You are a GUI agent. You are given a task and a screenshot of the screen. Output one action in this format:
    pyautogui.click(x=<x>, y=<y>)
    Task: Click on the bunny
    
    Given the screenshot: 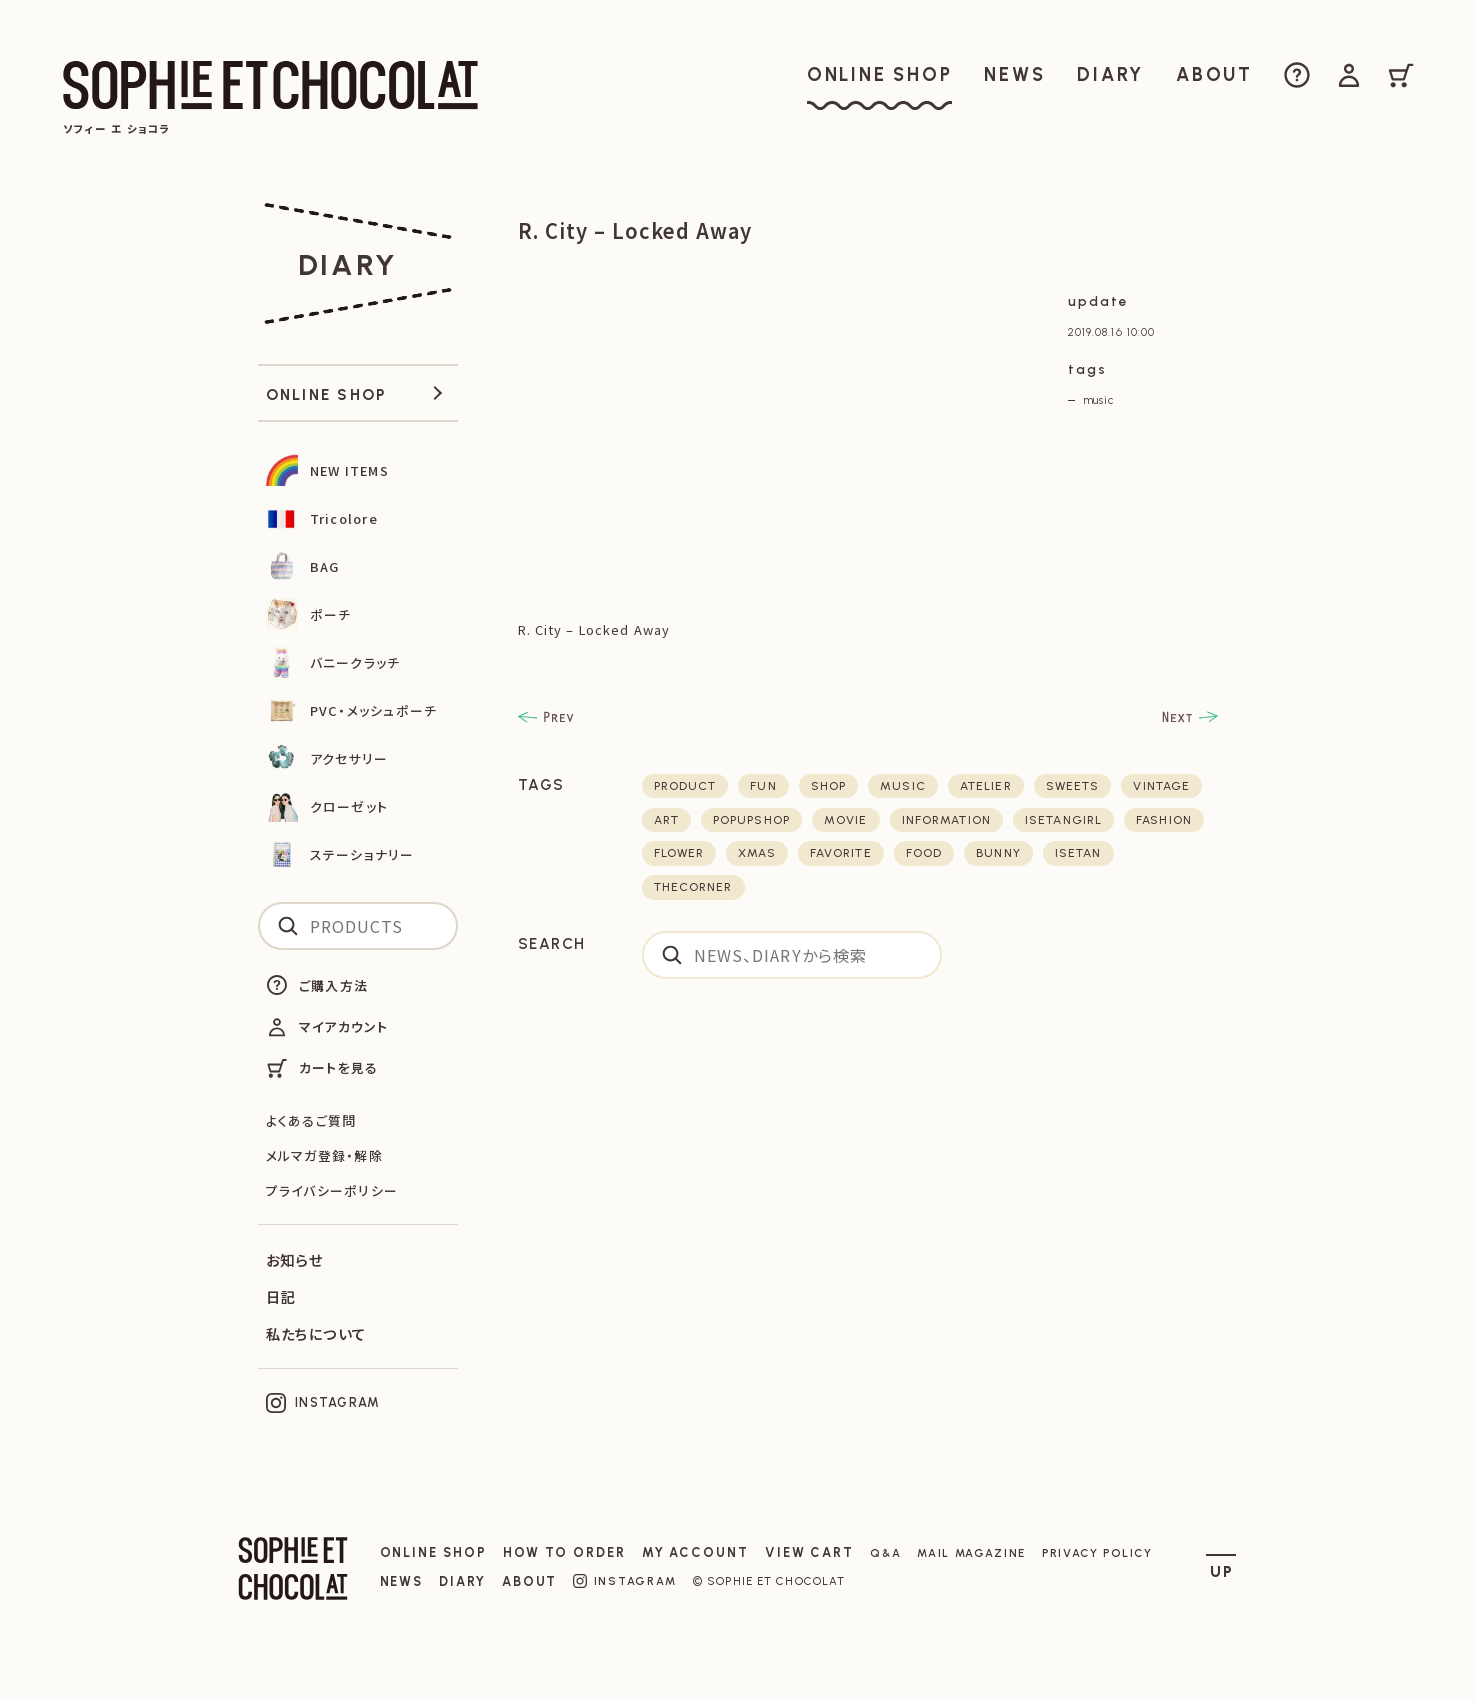 What is the action you would take?
    pyautogui.click(x=998, y=853)
    